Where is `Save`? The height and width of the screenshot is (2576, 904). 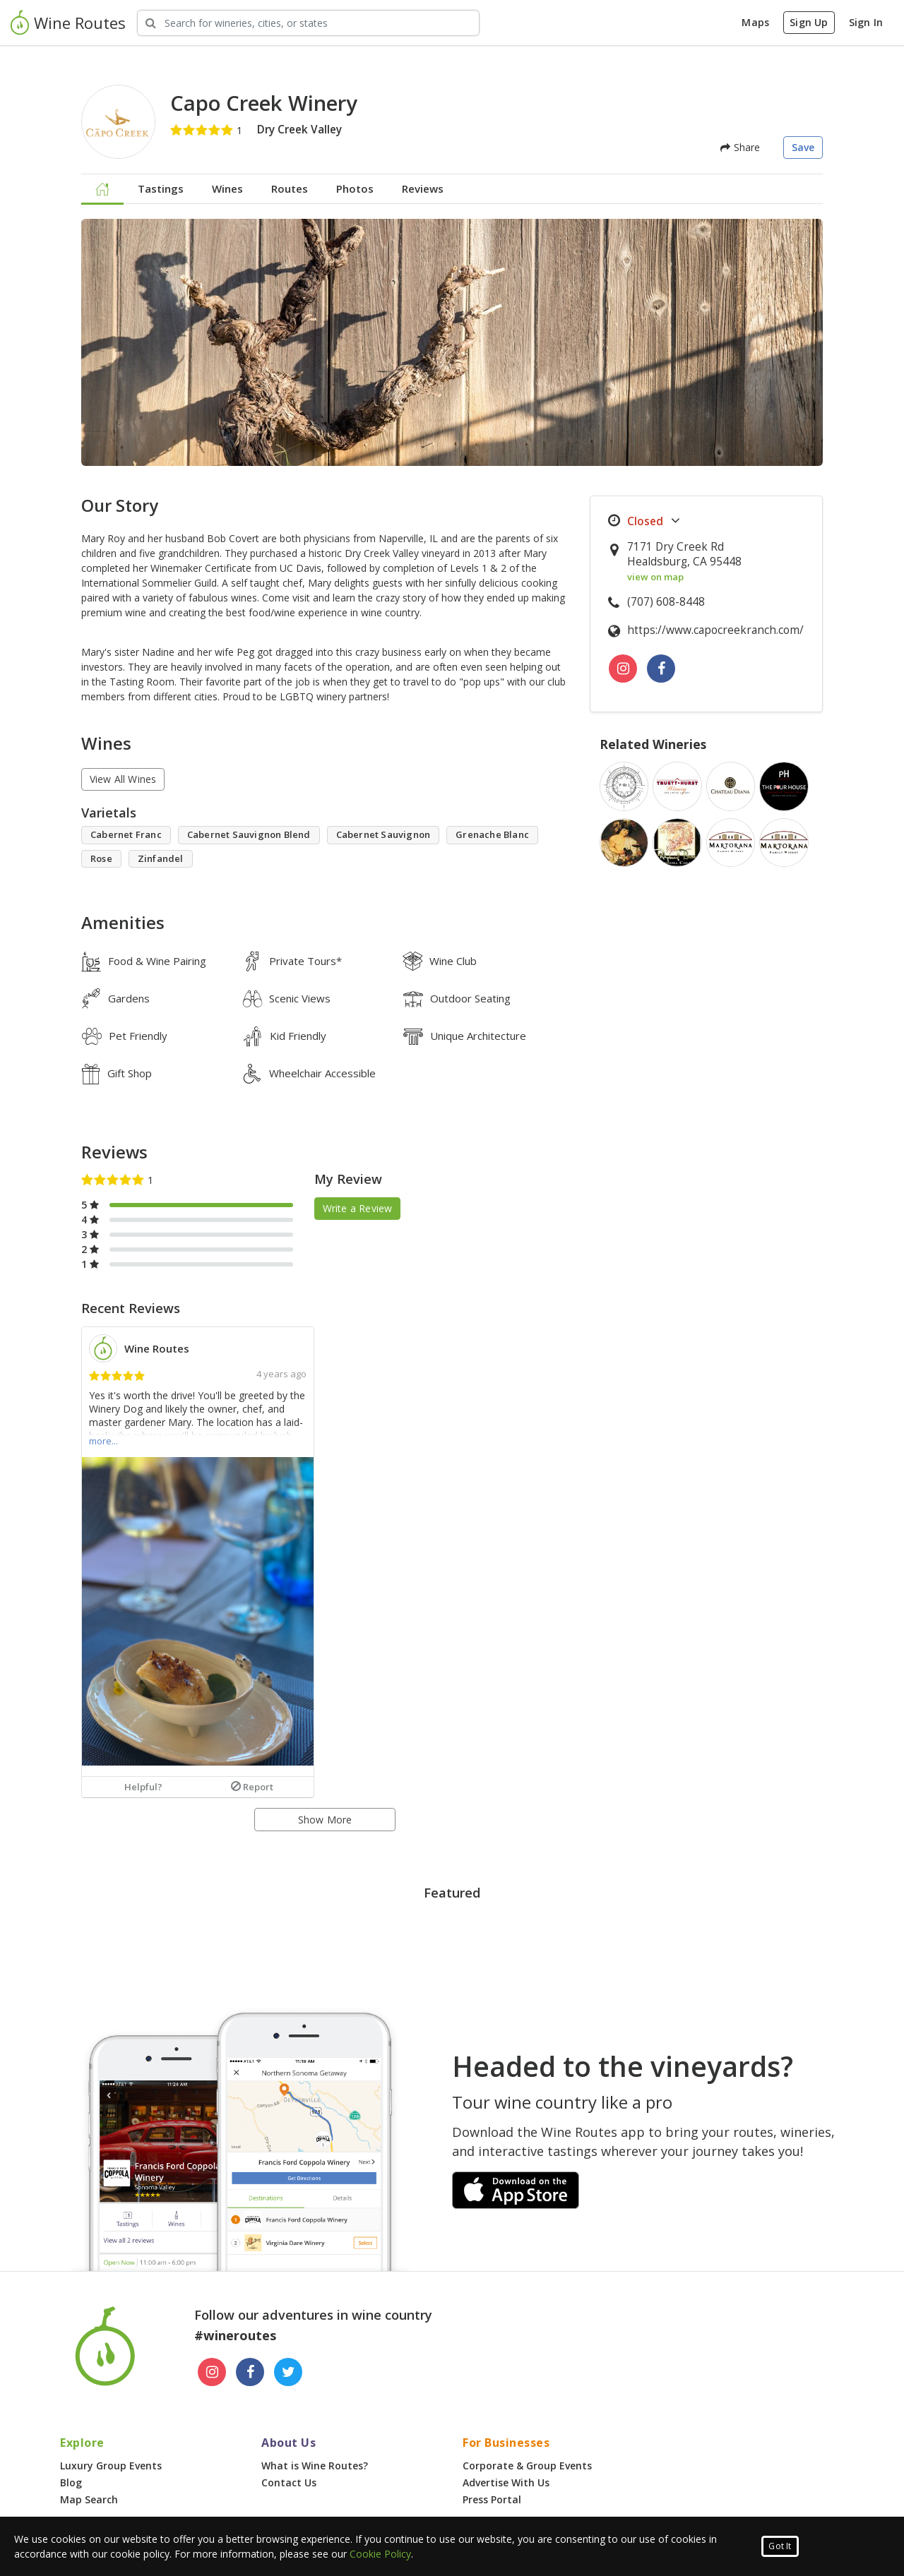 Save is located at coordinates (803, 147).